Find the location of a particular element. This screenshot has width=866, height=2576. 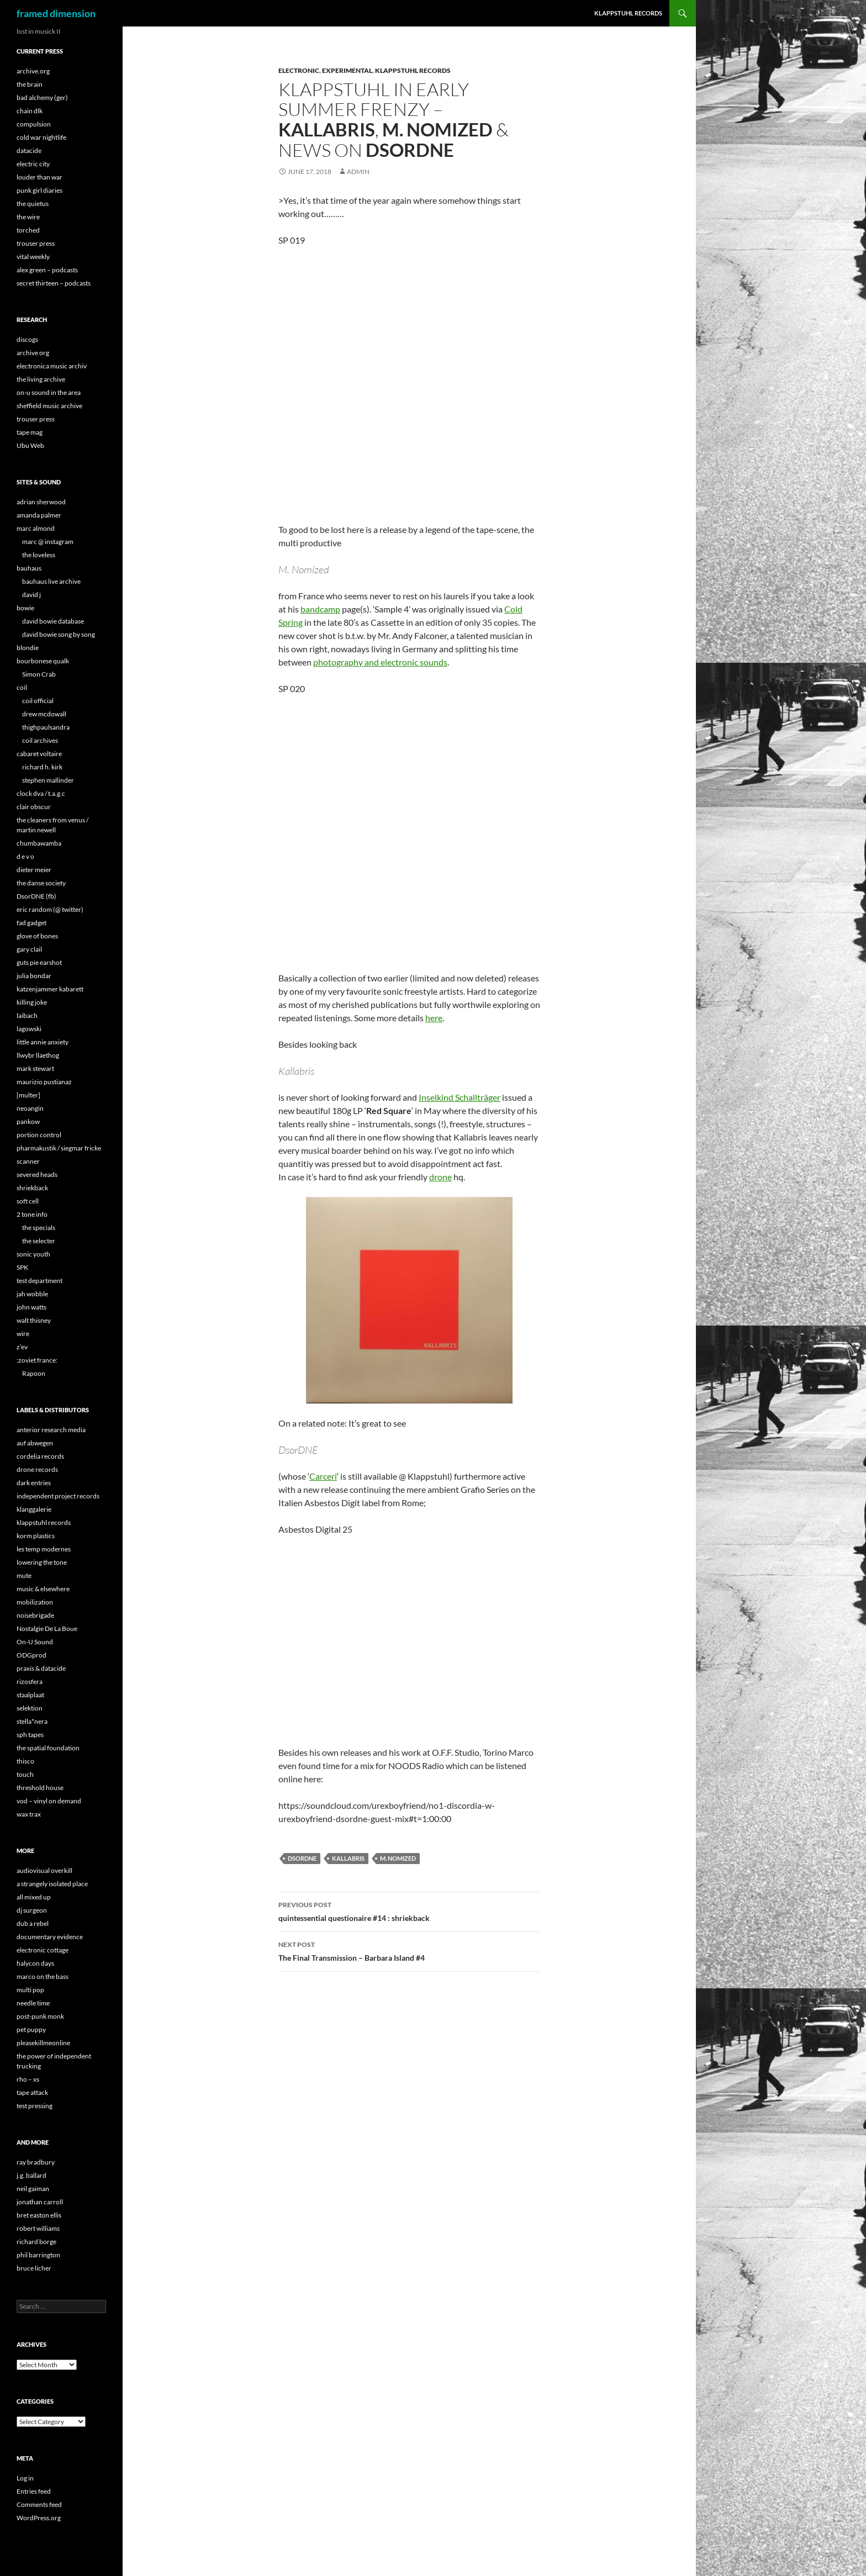

touch is located at coordinates (25, 1774).